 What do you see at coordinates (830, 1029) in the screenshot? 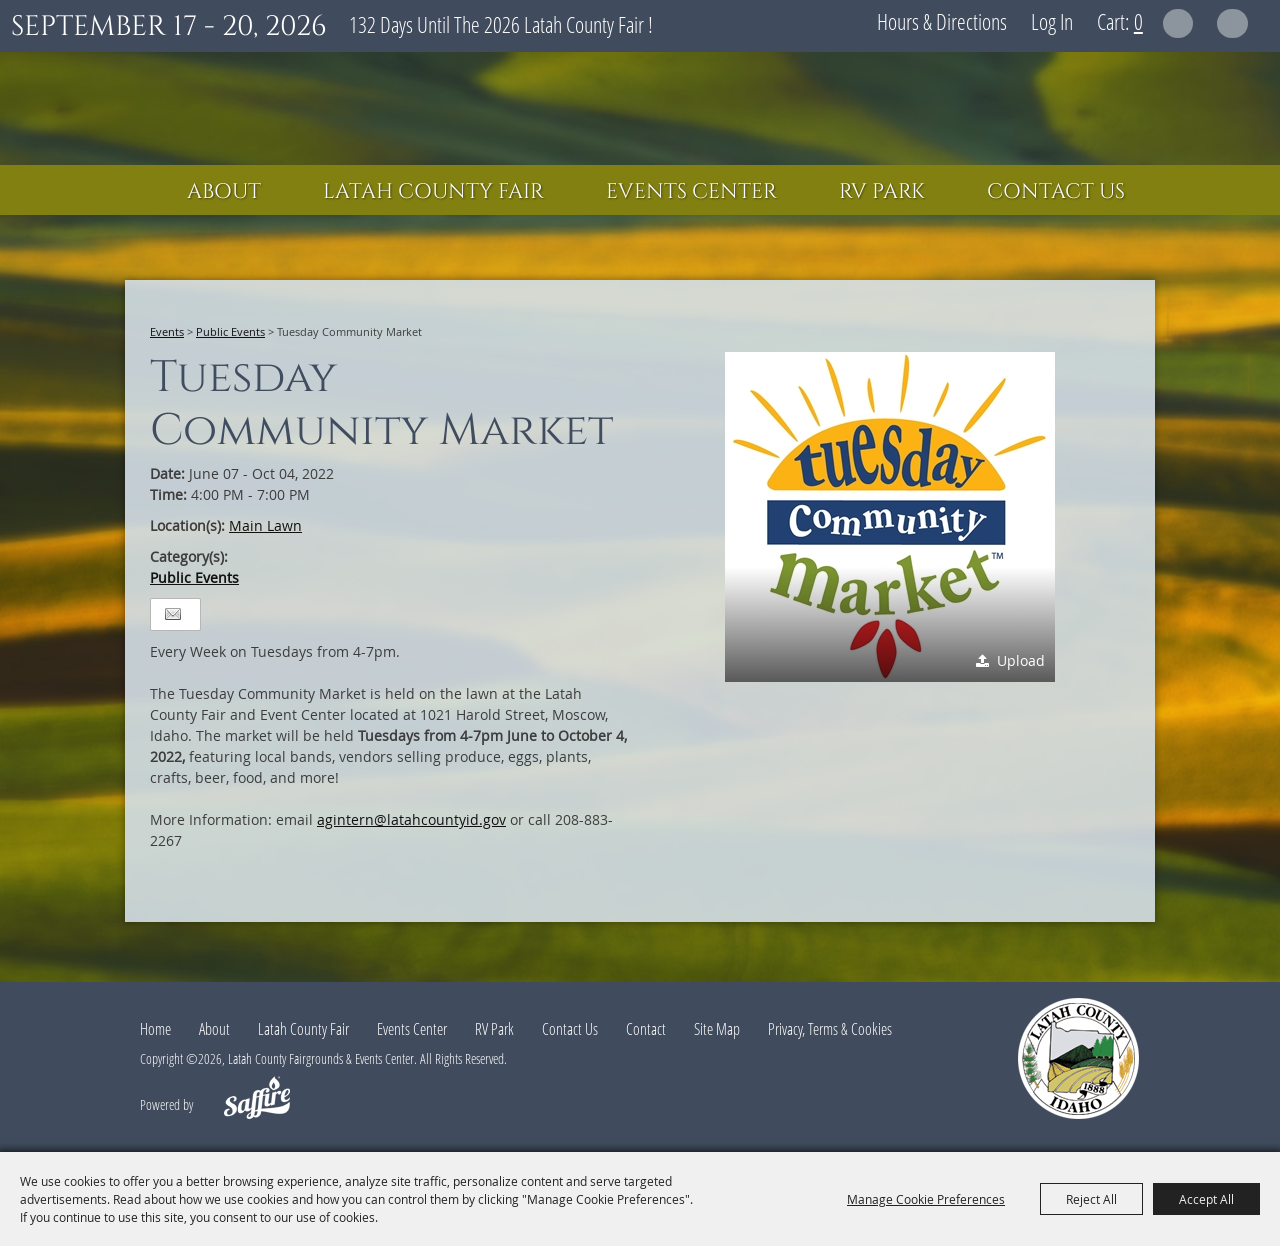
I see `Privacy, Terms & Cookies` at bounding box center [830, 1029].